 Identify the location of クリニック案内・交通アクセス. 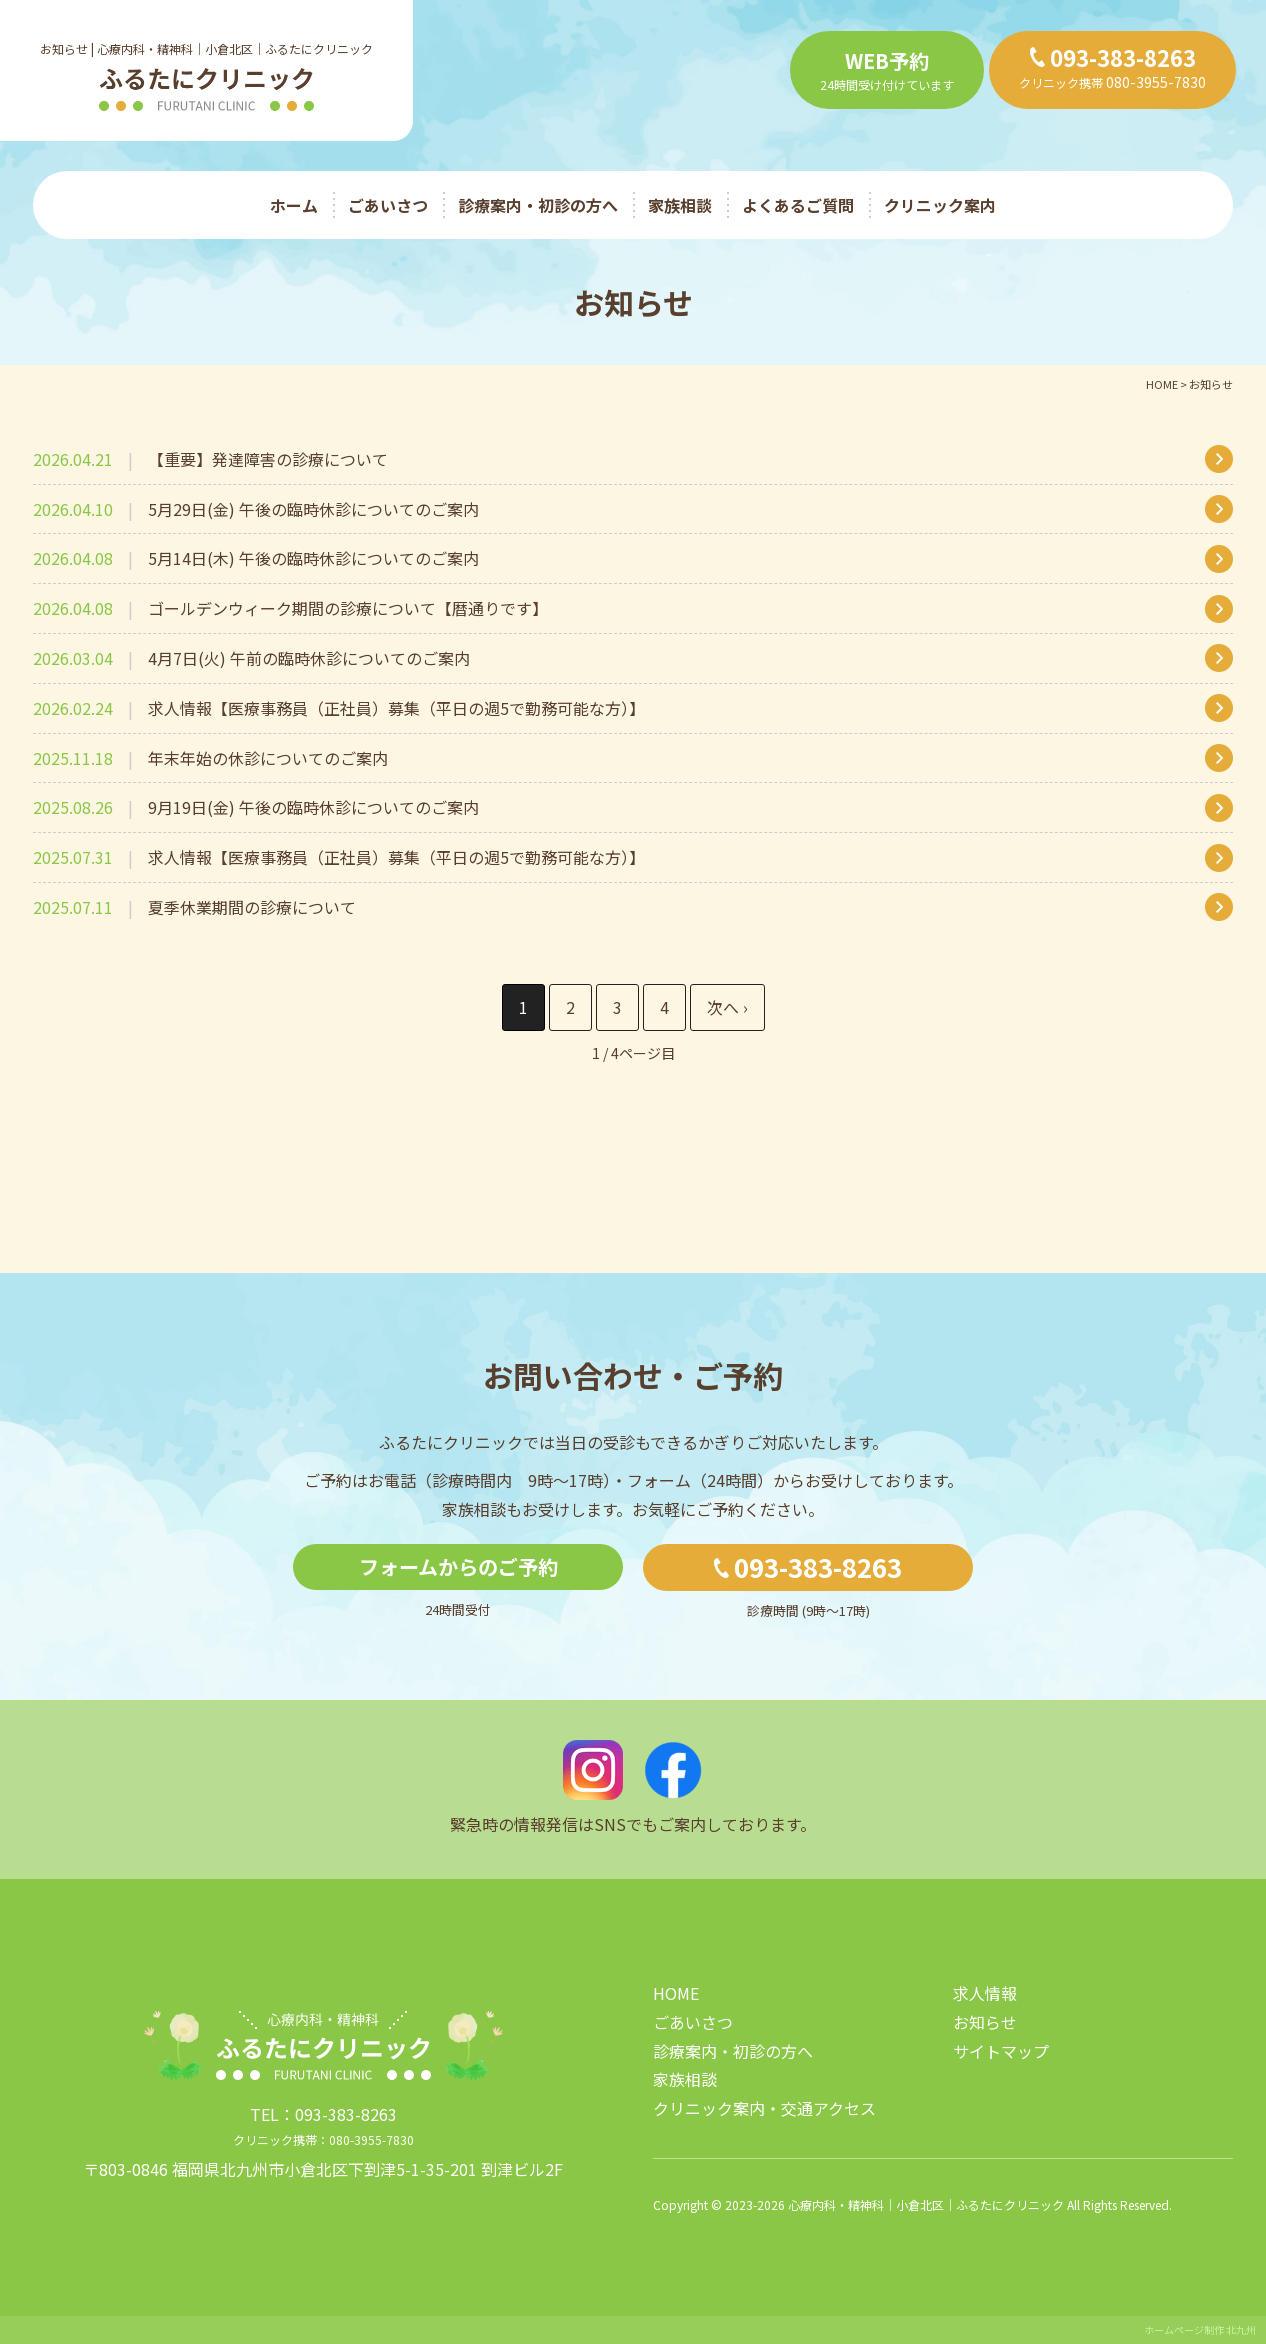
(764, 2108).